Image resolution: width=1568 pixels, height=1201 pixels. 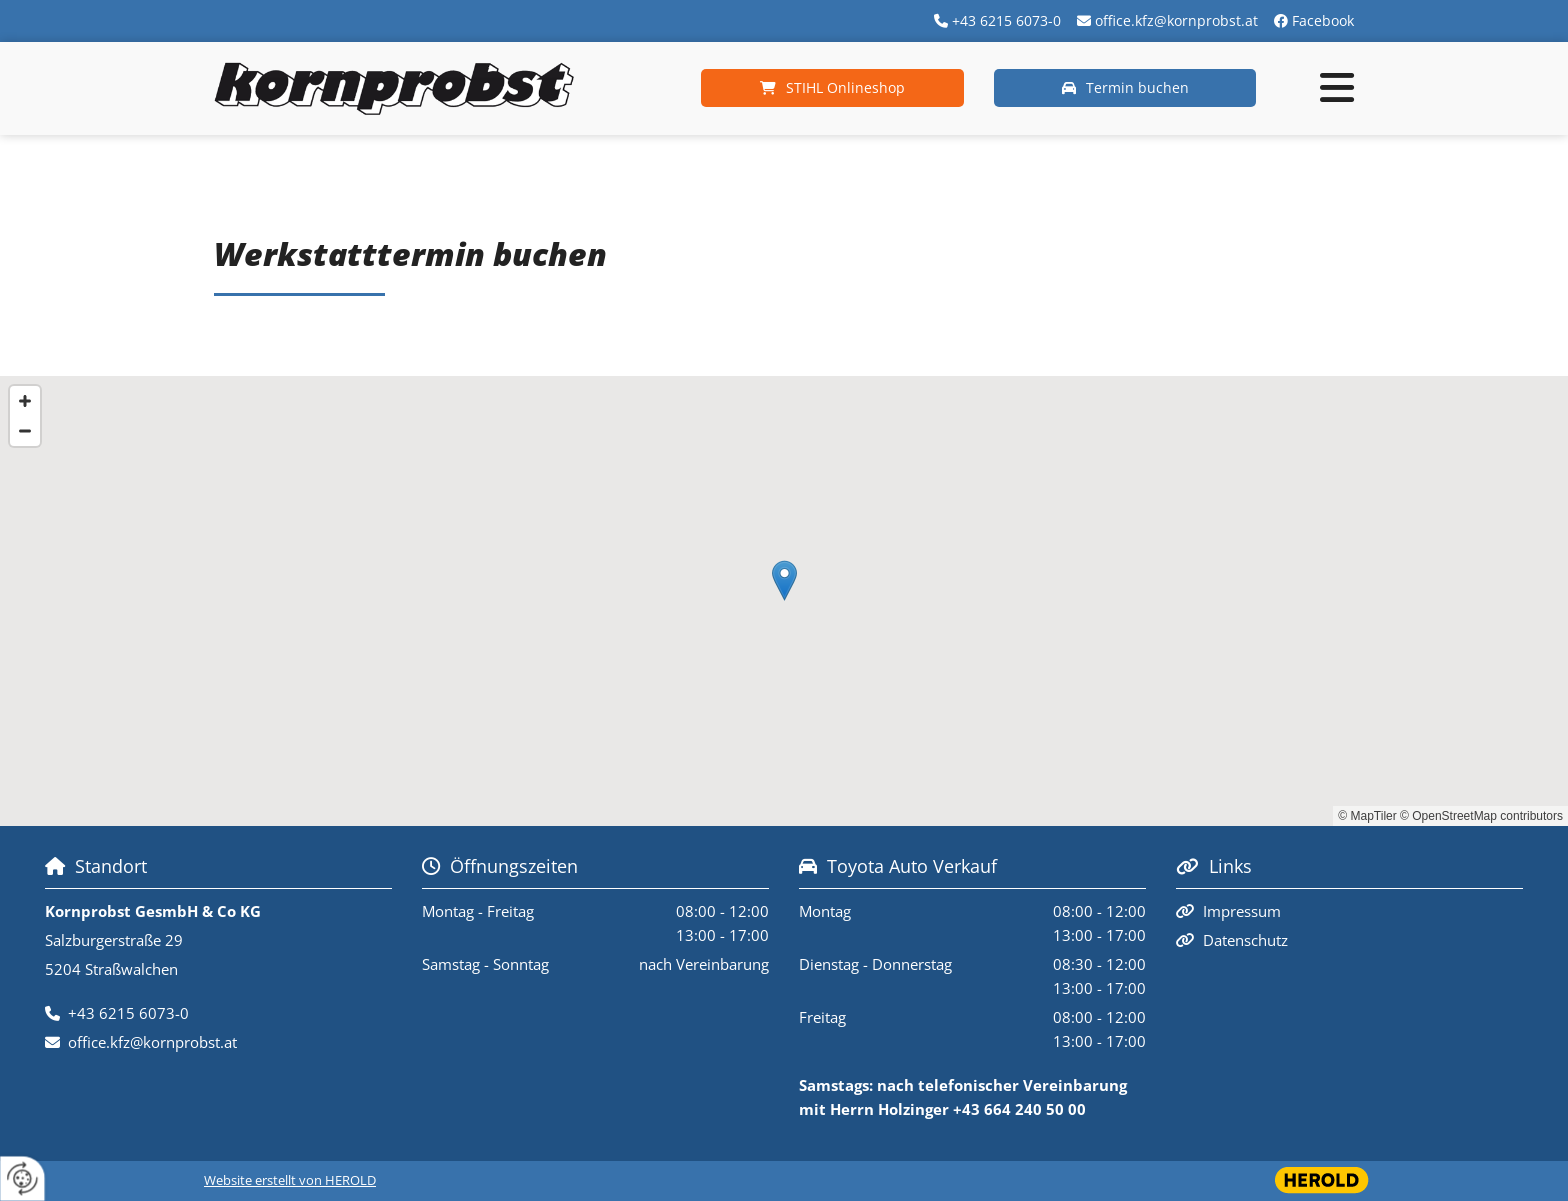 What do you see at coordinates (784, 601) in the screenshot?
I see `[Map]` at bounding box center [784, 601].